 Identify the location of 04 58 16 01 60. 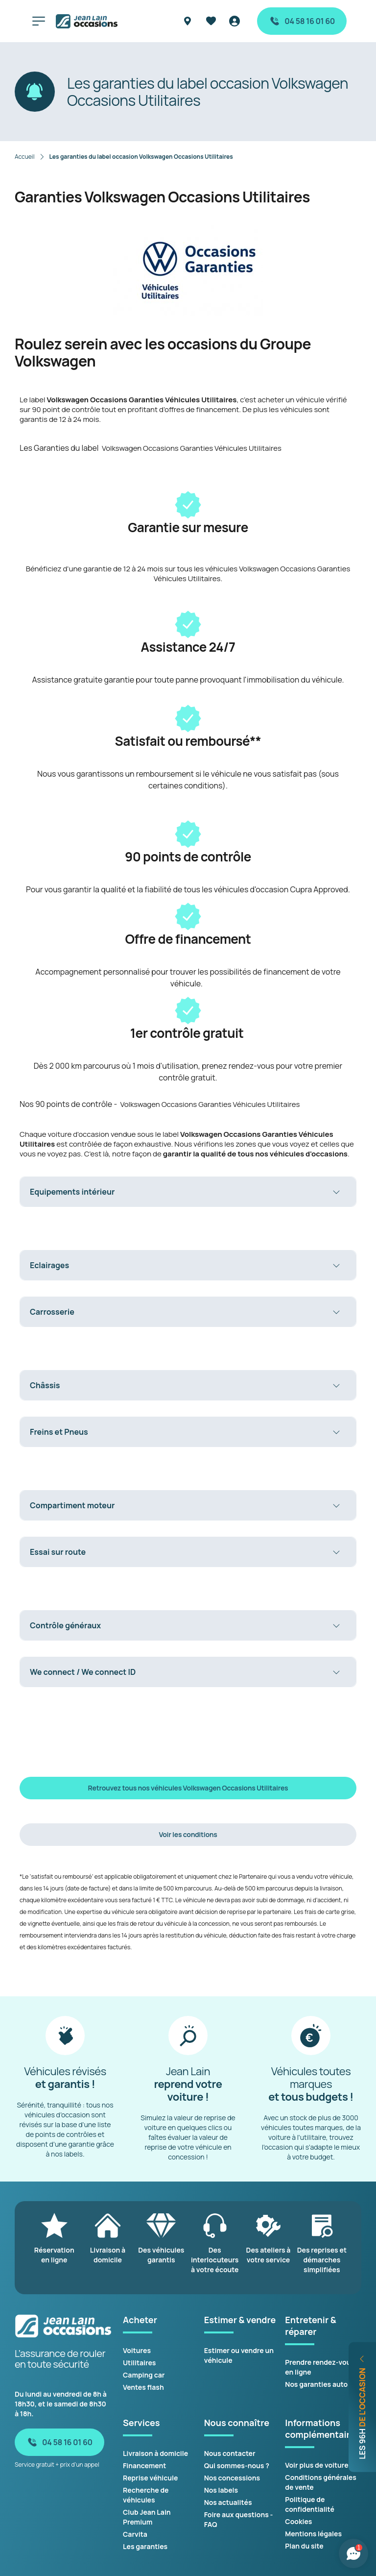
(302, 21).